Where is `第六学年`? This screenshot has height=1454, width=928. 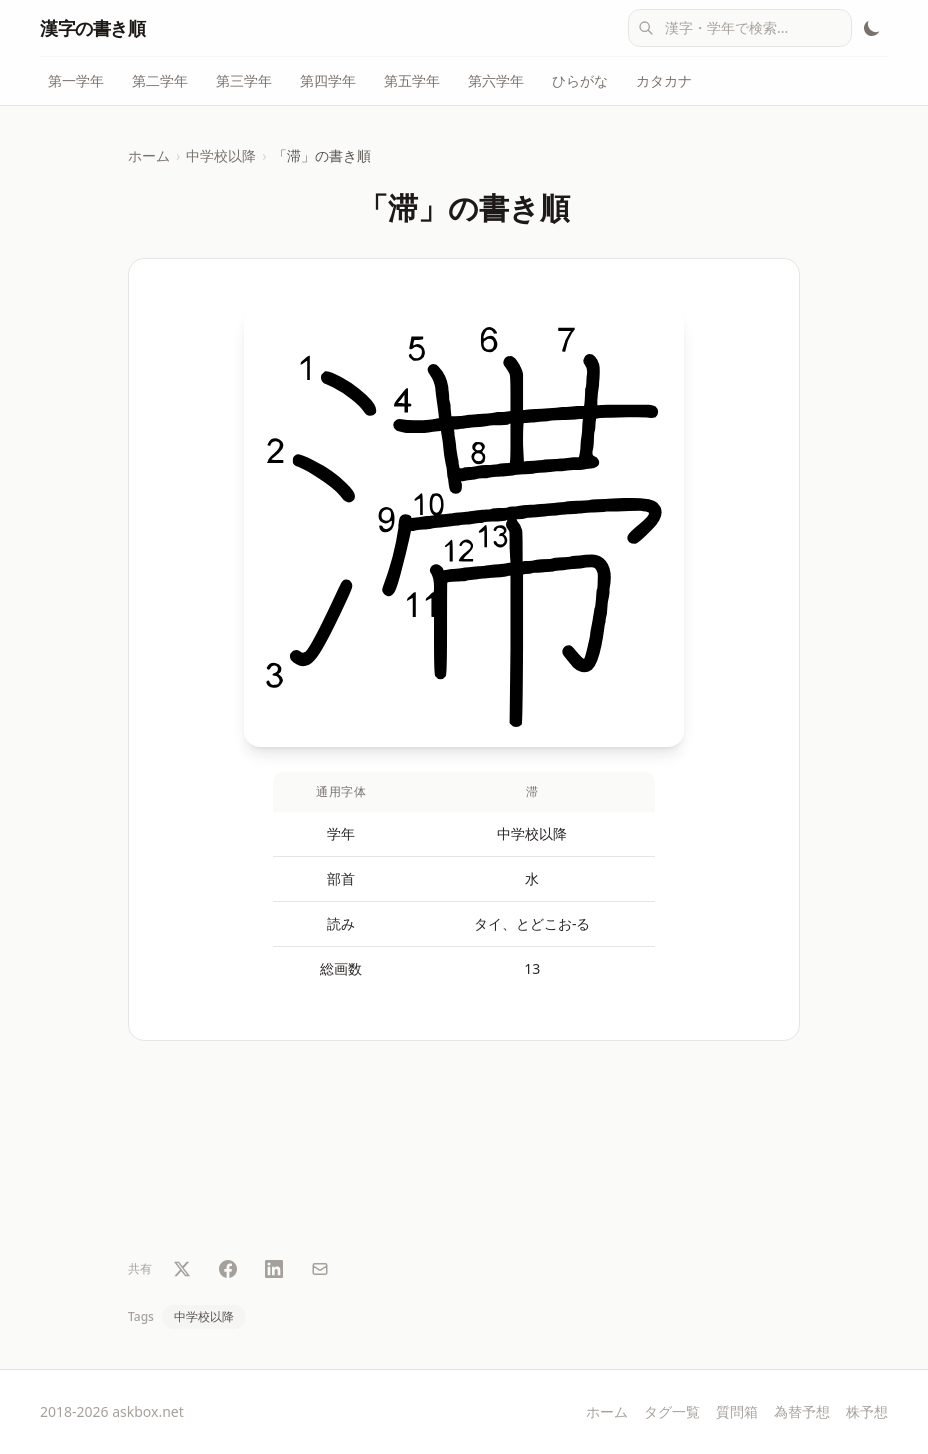
第六学年 is located at coordinates (496, 80).